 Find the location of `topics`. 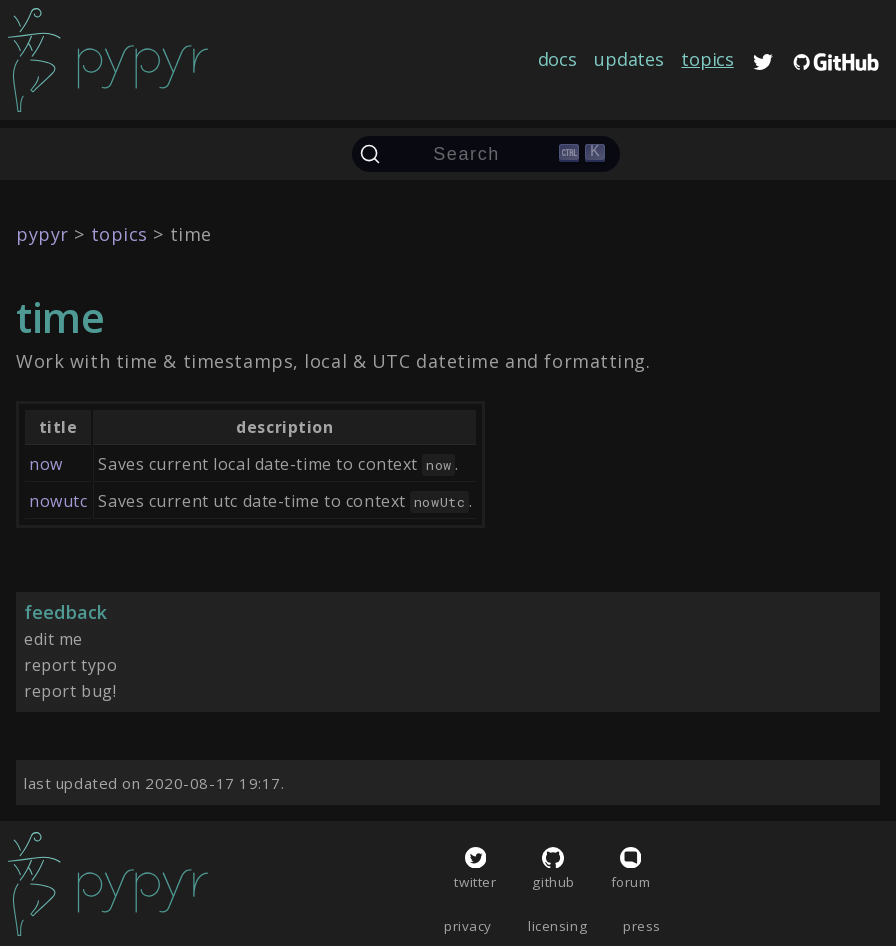

topics is located at coordinates (707, 59).